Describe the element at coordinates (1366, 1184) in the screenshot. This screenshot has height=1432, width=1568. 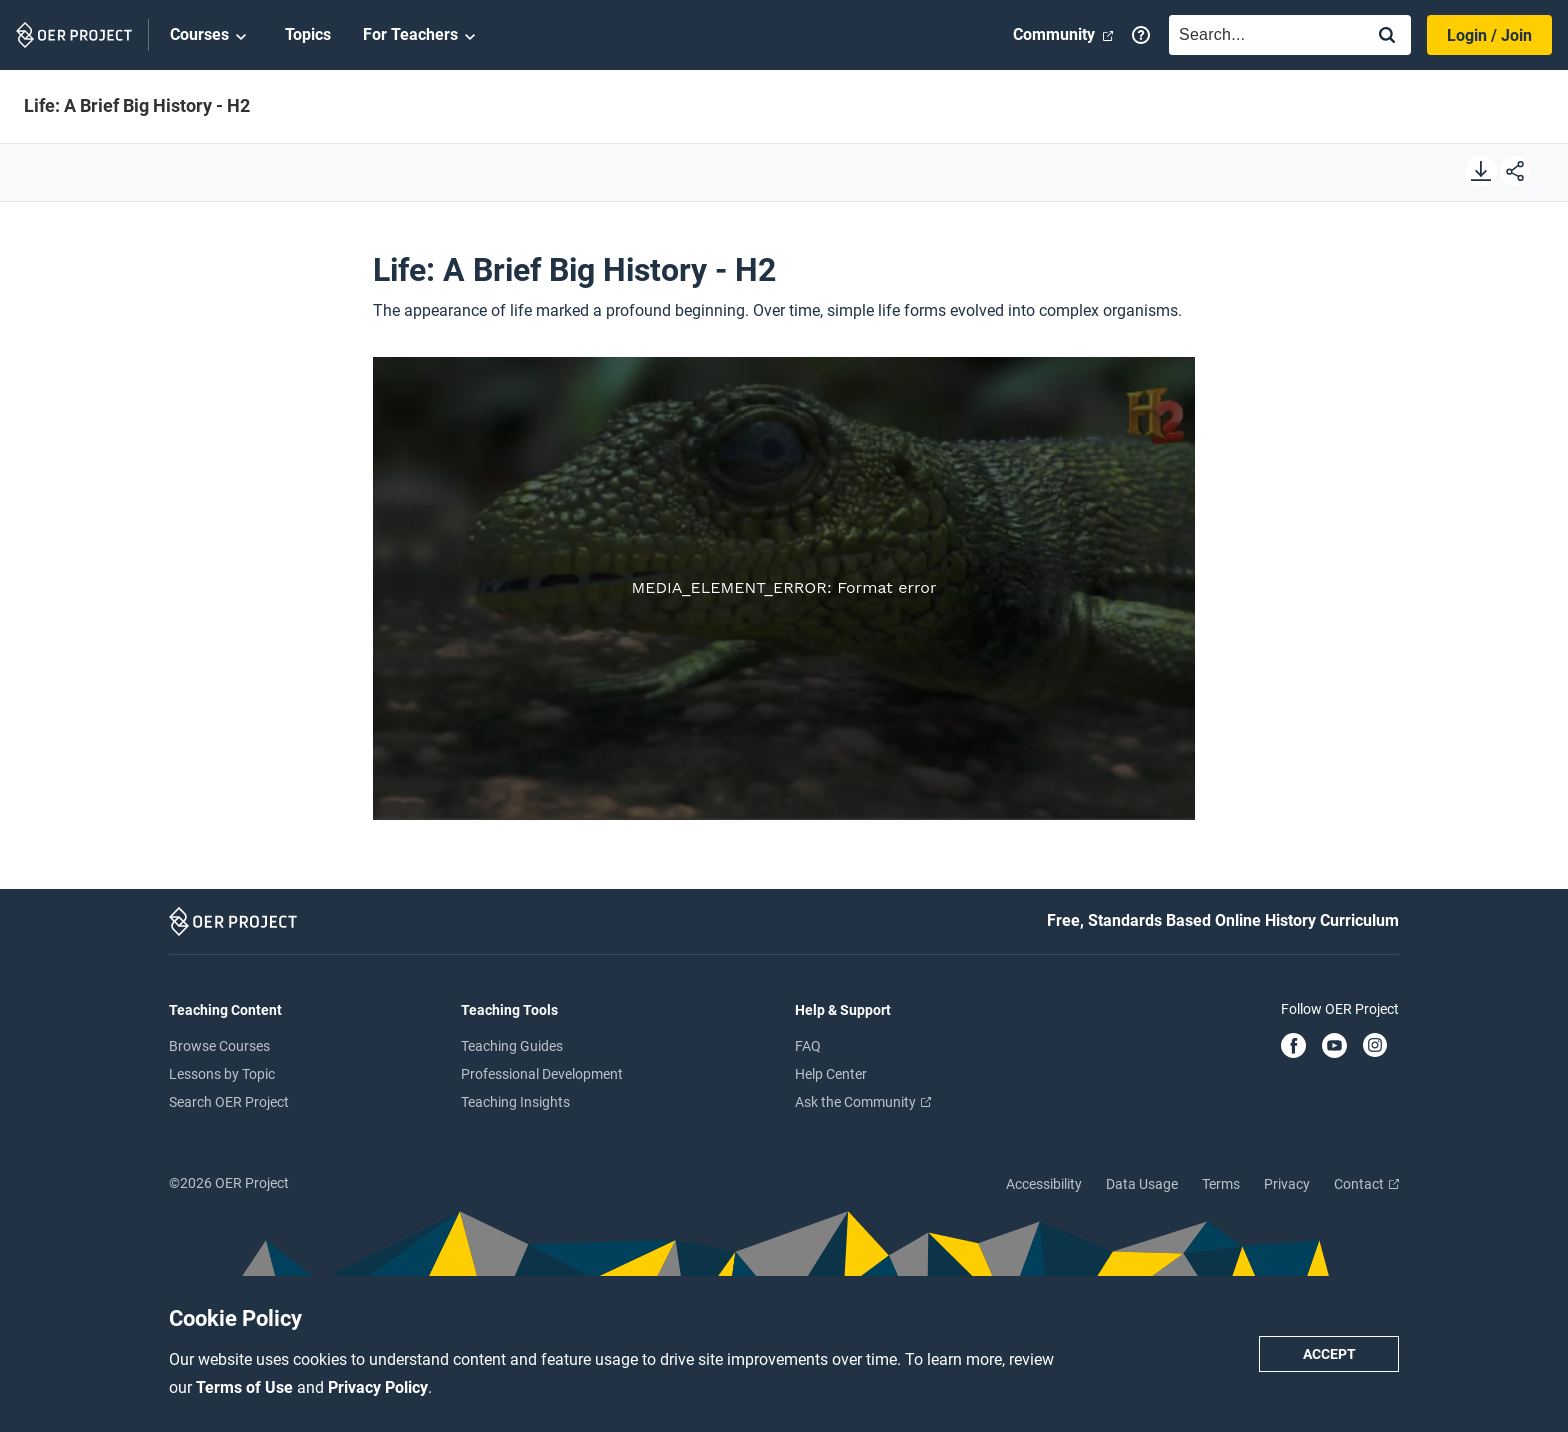
I see `Contact` at that location.